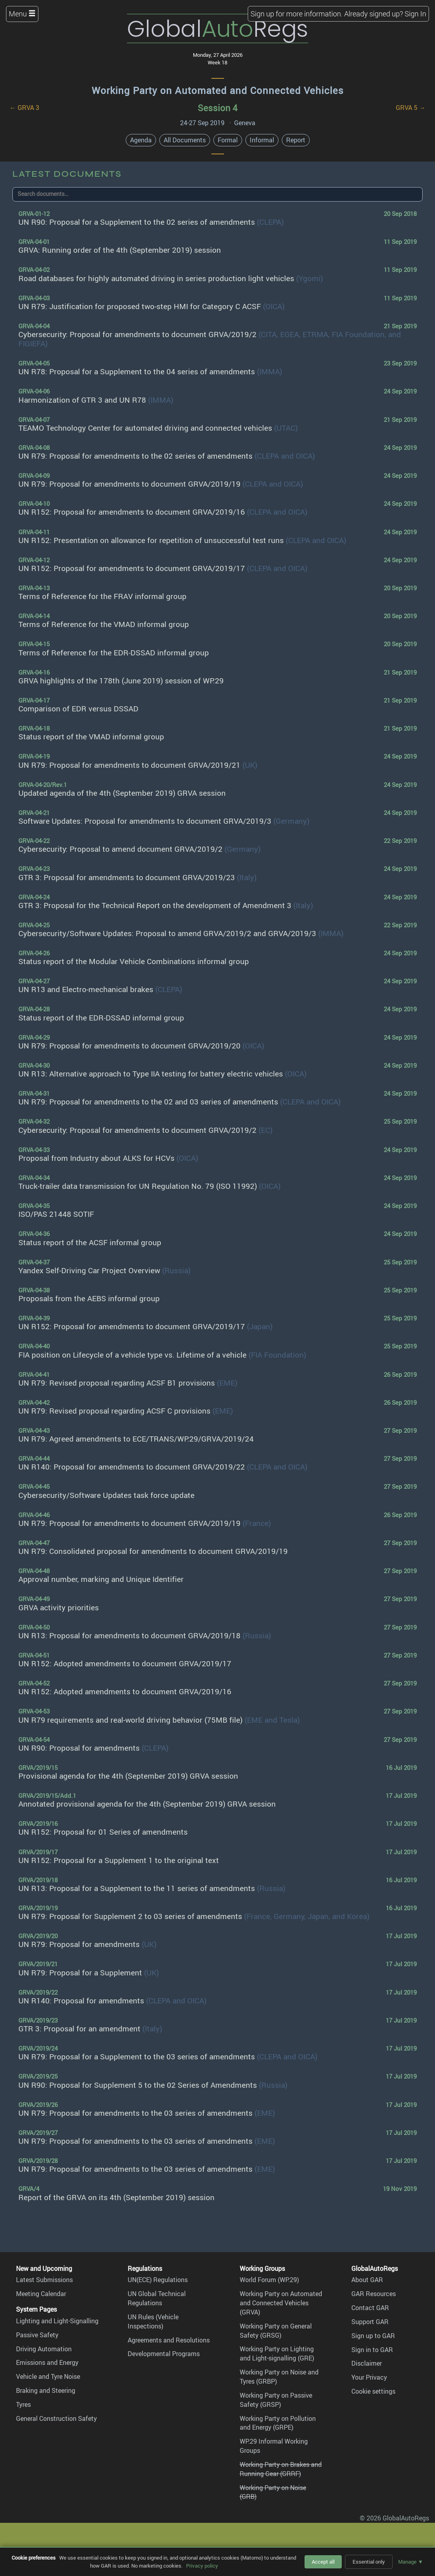 This screenshot has width=435, height=2576. What do you see at coordinates (370, 2321) in the screenshot?
I see `Support GAR` at bounding box center [370, 2321].